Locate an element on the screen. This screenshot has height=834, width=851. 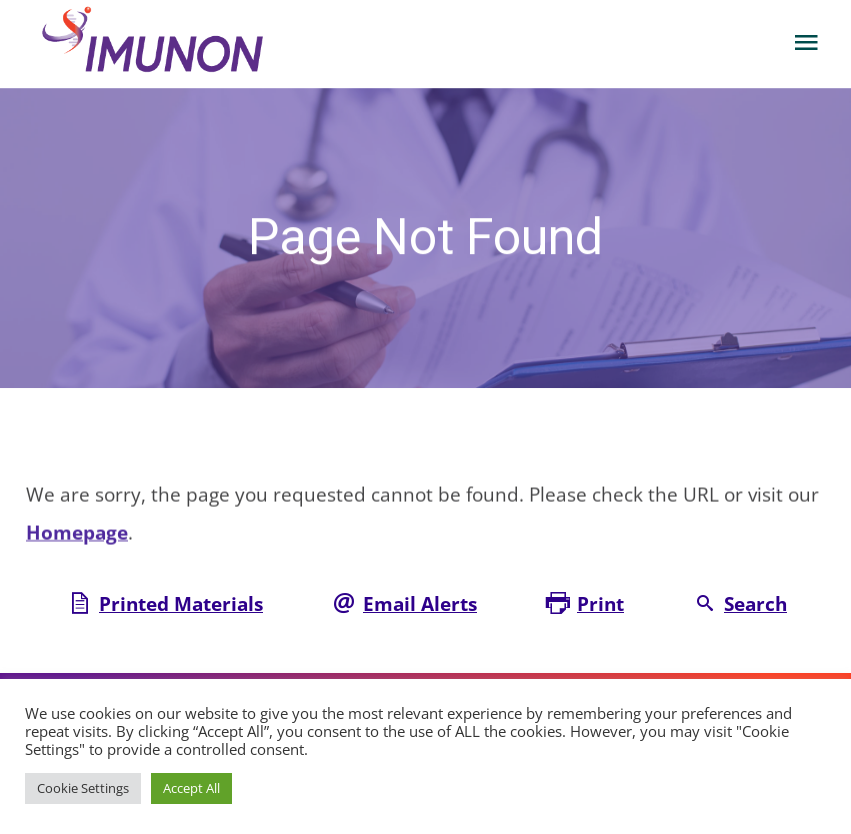
Homepage is located at coordinates (77, 536).